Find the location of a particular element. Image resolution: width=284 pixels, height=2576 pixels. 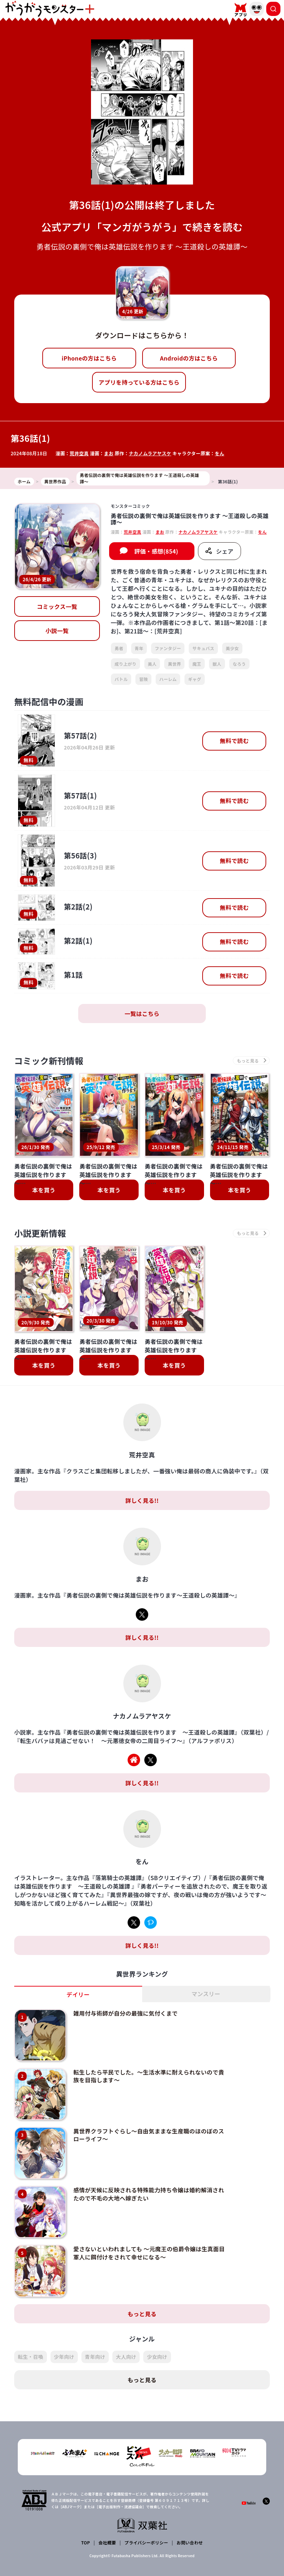

小説一覧 is located at coordinates (57, 630).